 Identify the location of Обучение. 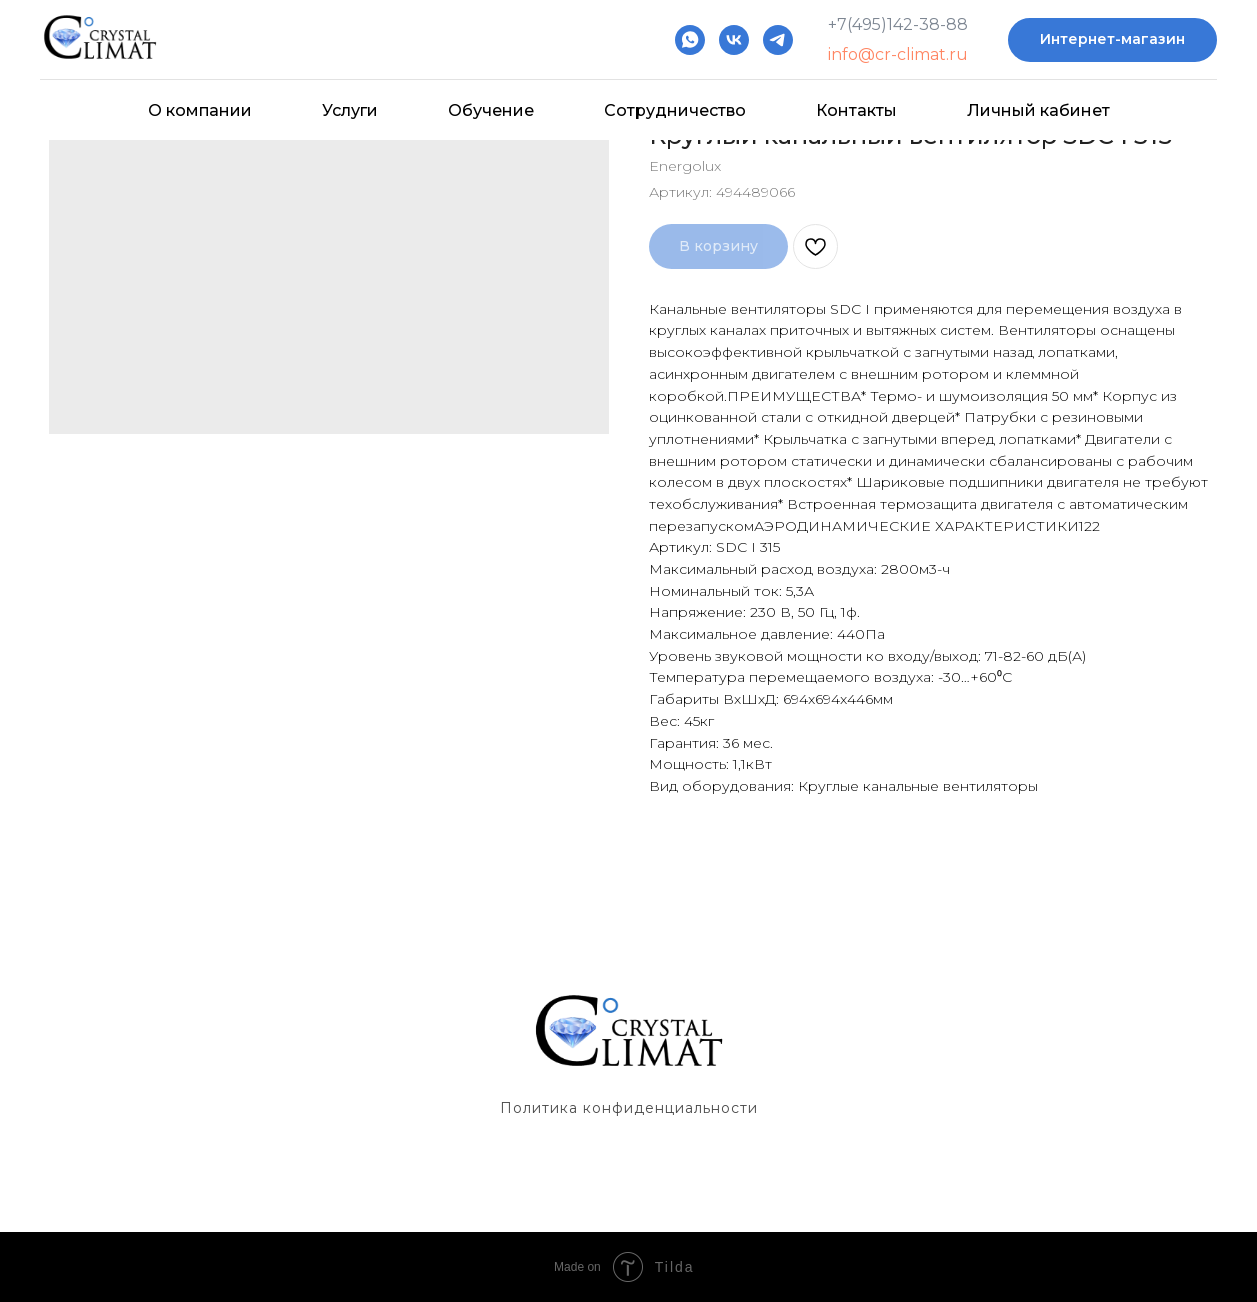
(491, 110).